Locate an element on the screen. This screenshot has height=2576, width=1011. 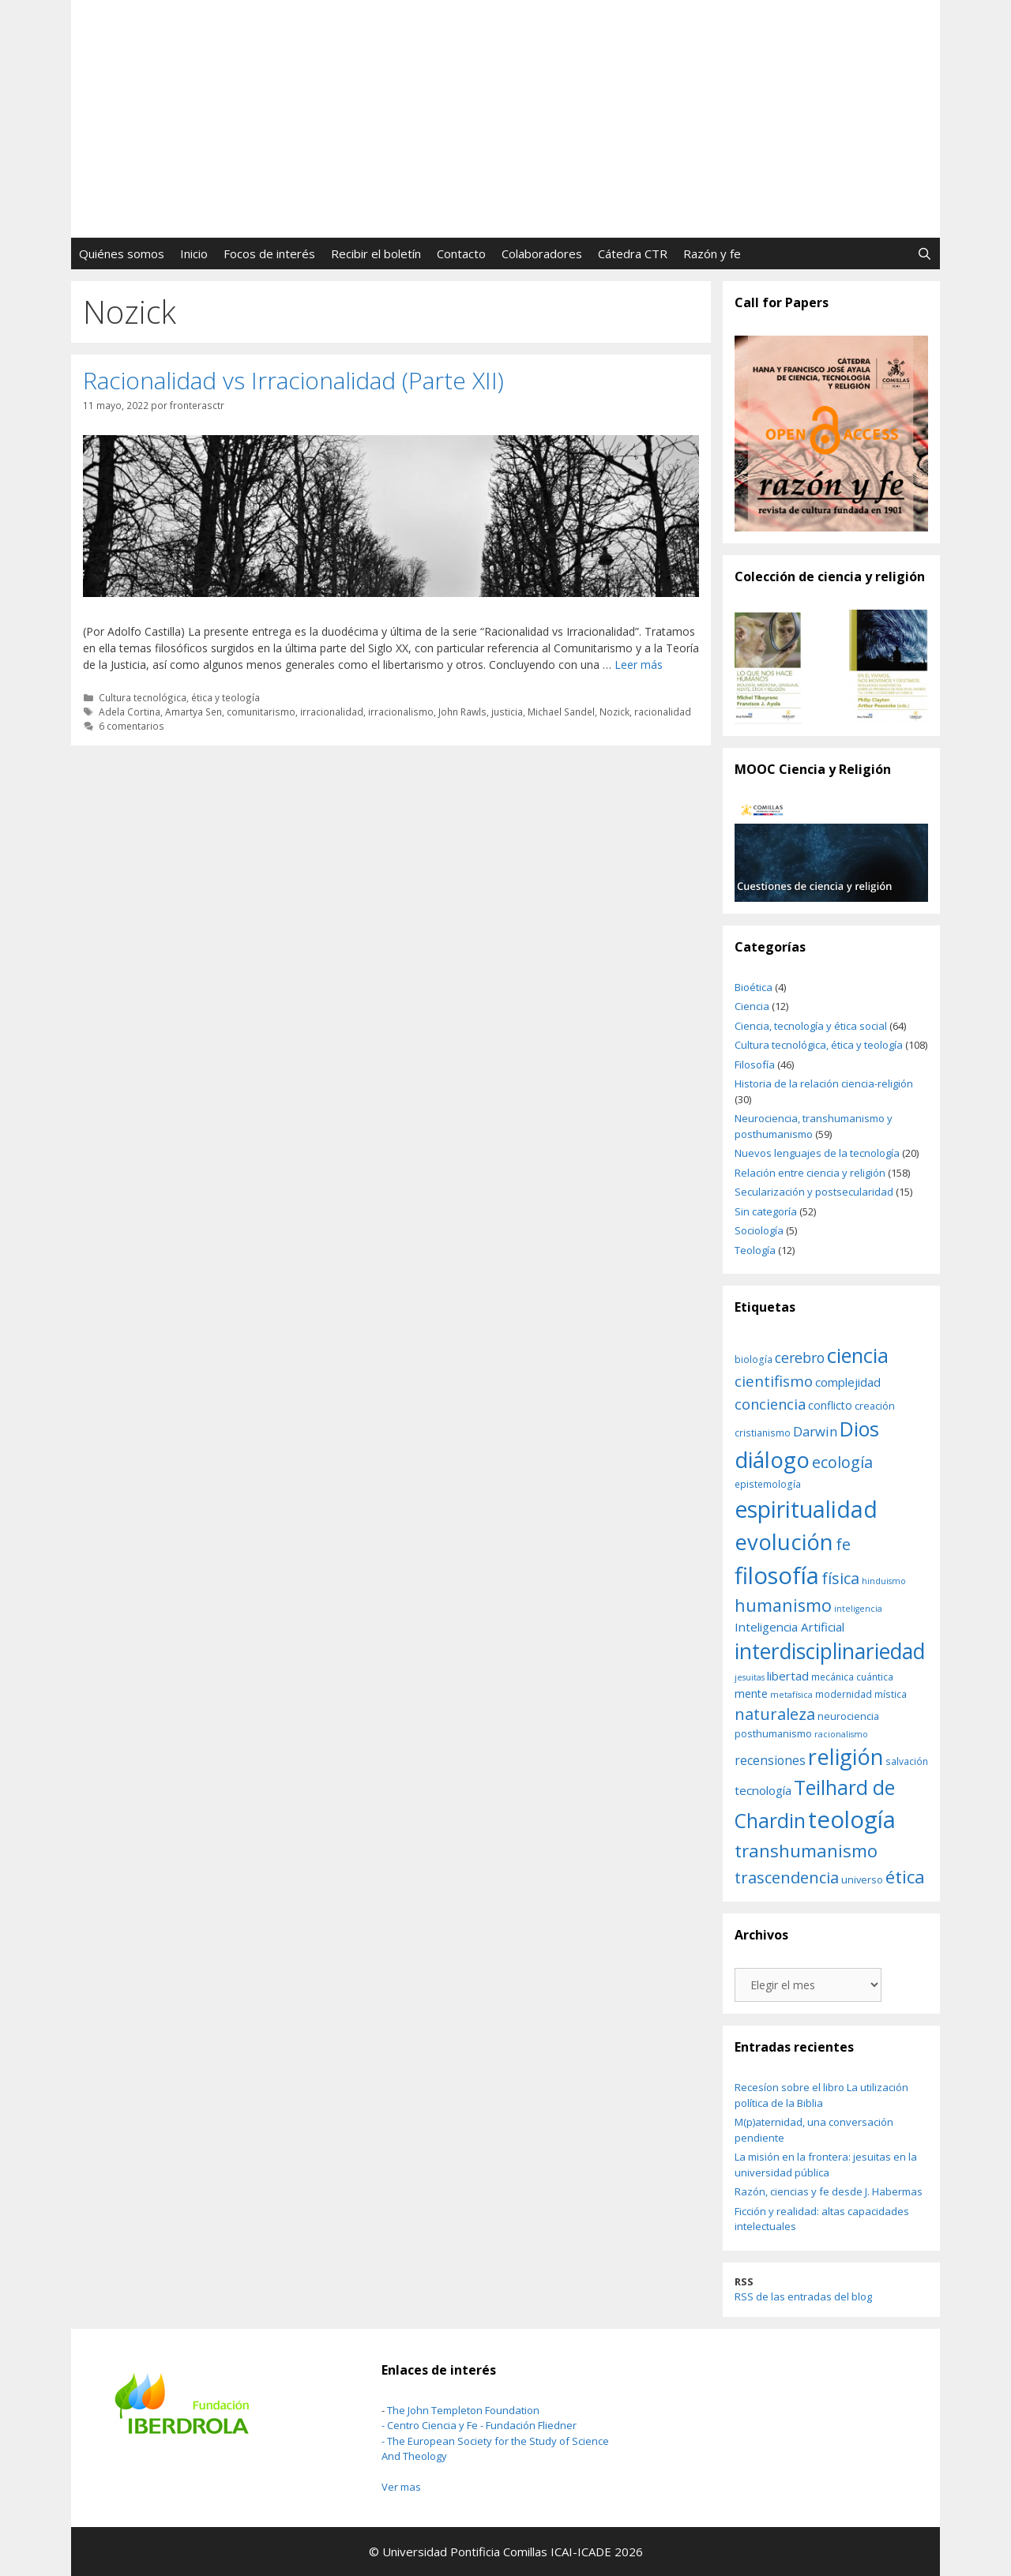
epistemología [epistemología (11 elementos)] is located at coordinates (768, 1484).